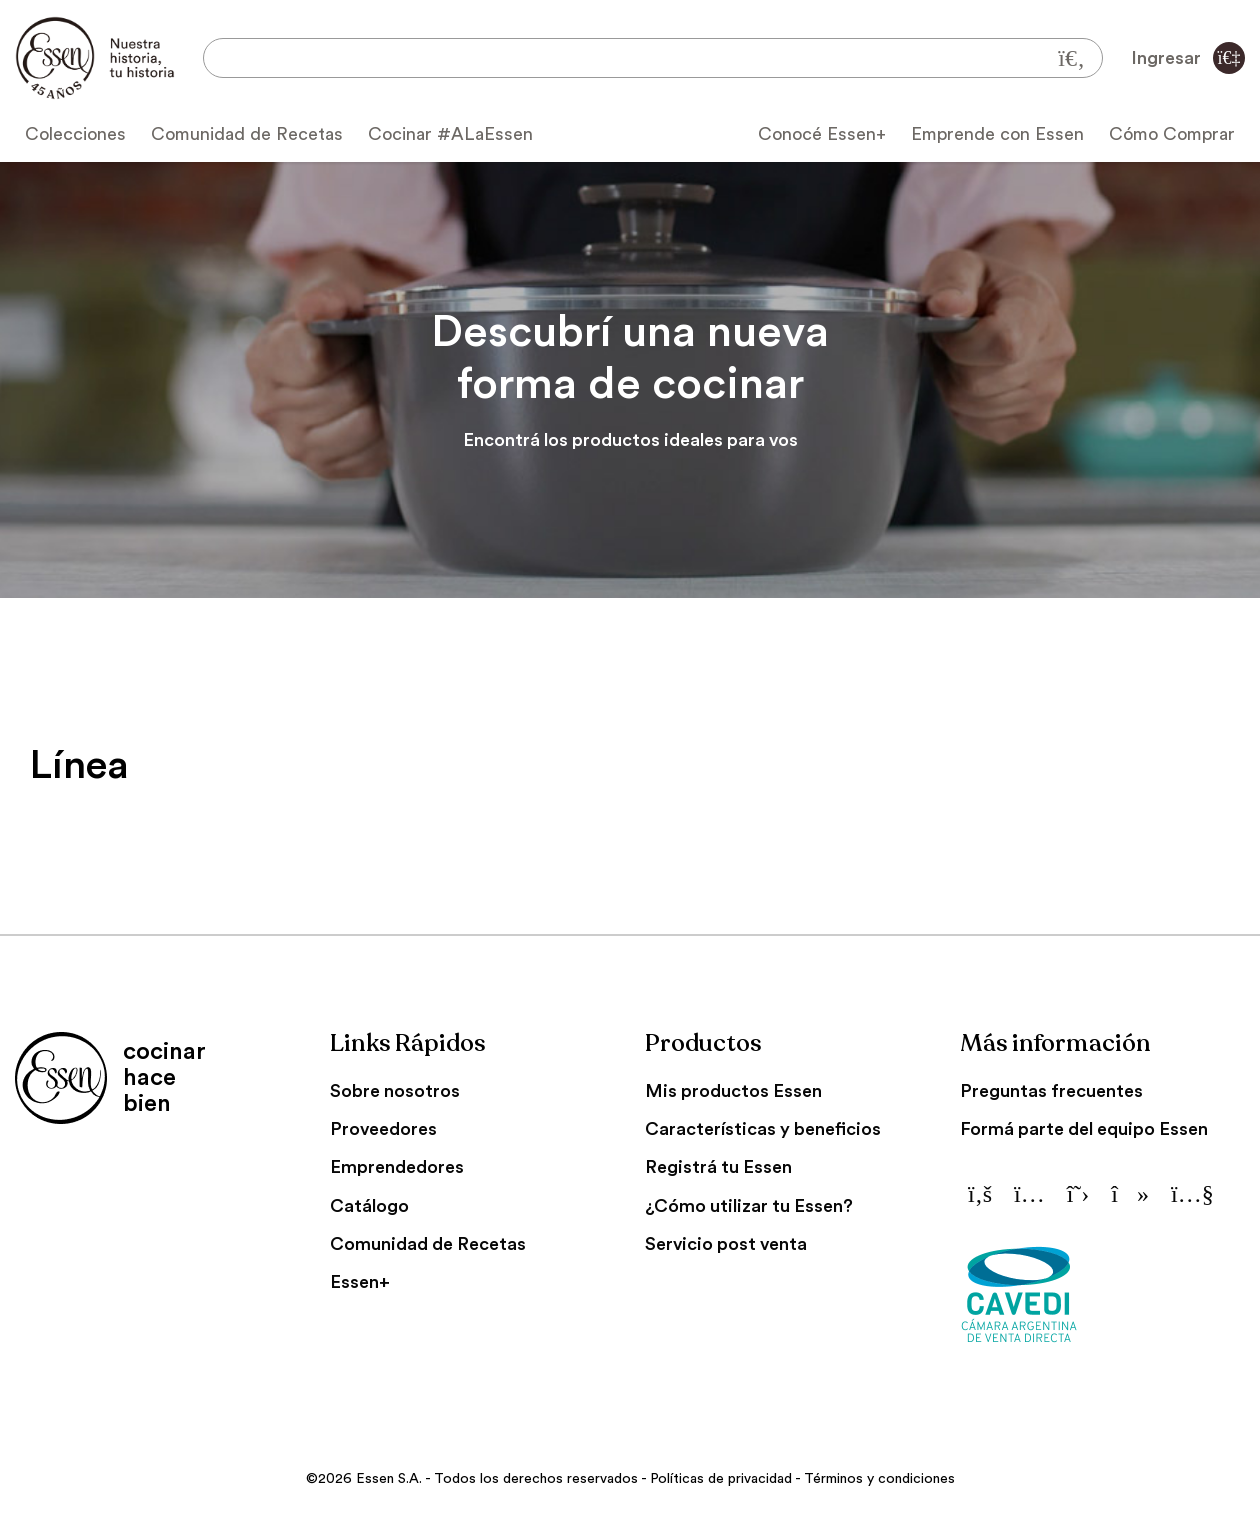 The height and width of the screenshot is (1536, 1260). Describe the element at coordinates (726, 1244) in the screenshot. I see `Servicio post venta` at that location.